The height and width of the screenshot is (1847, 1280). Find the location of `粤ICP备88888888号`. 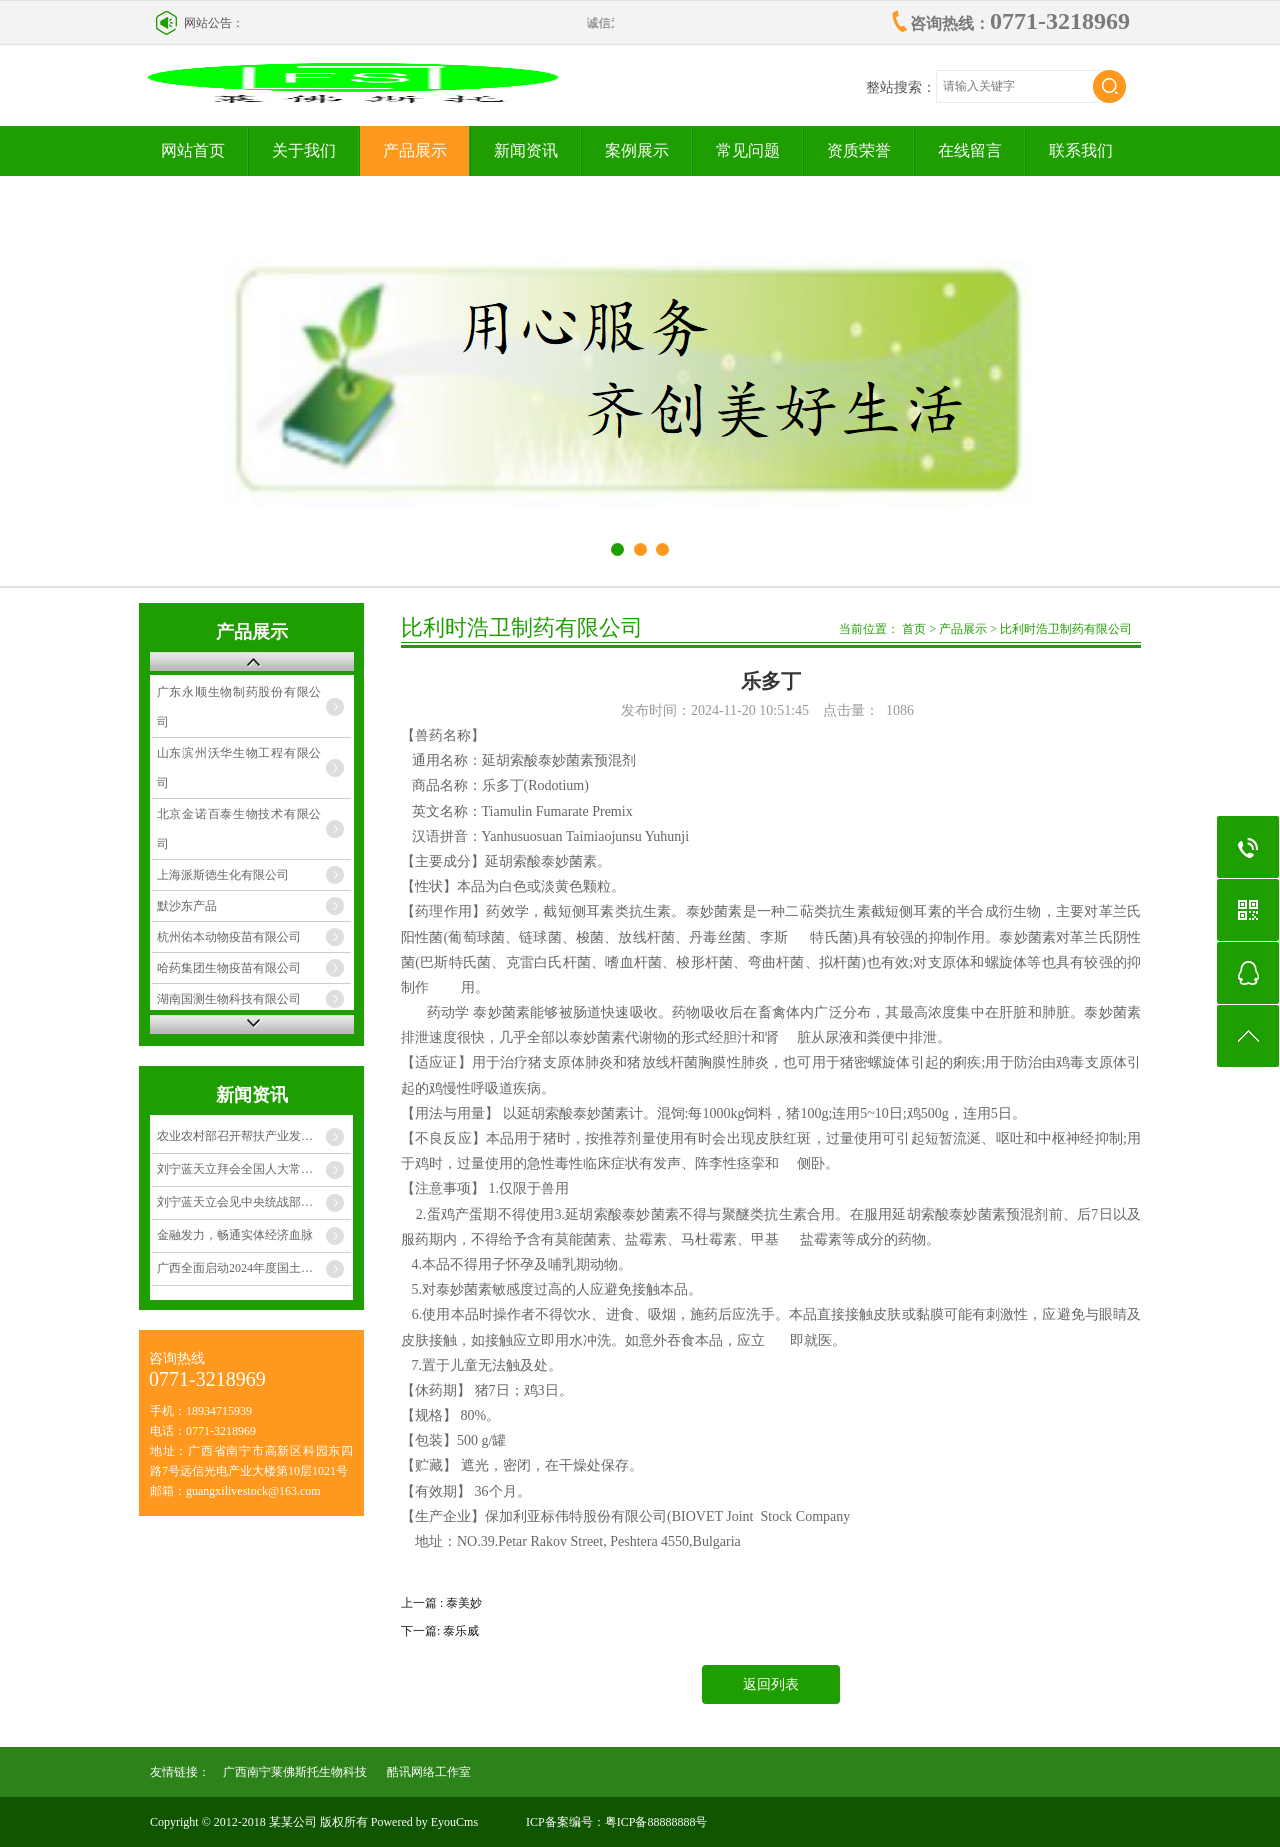

粤ICP备88888888号 is located at coordinates (656, 1822).